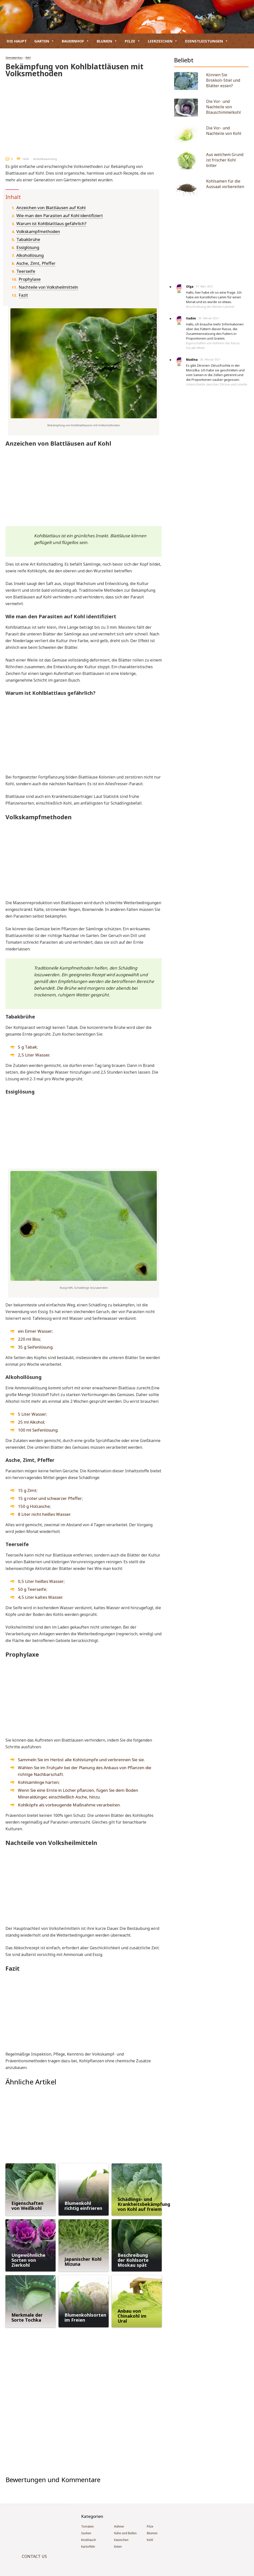 The height and width of the screenshot is (2576, 254). I want to click on Anzeichen von Blattläusen auf Kohl, so click(51, 207).